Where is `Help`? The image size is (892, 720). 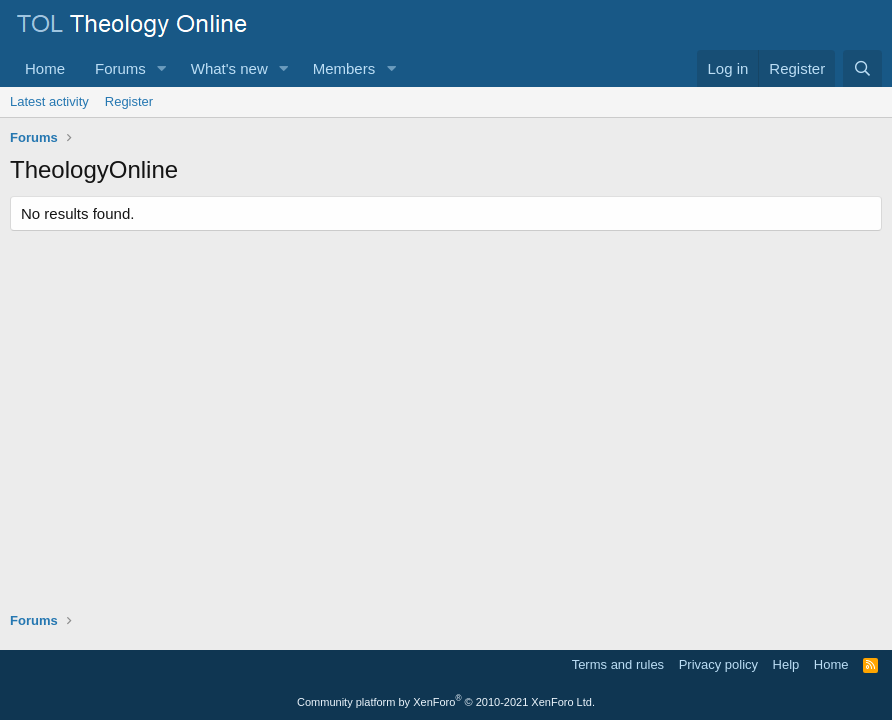 Help is located at coordinates (786, 664).